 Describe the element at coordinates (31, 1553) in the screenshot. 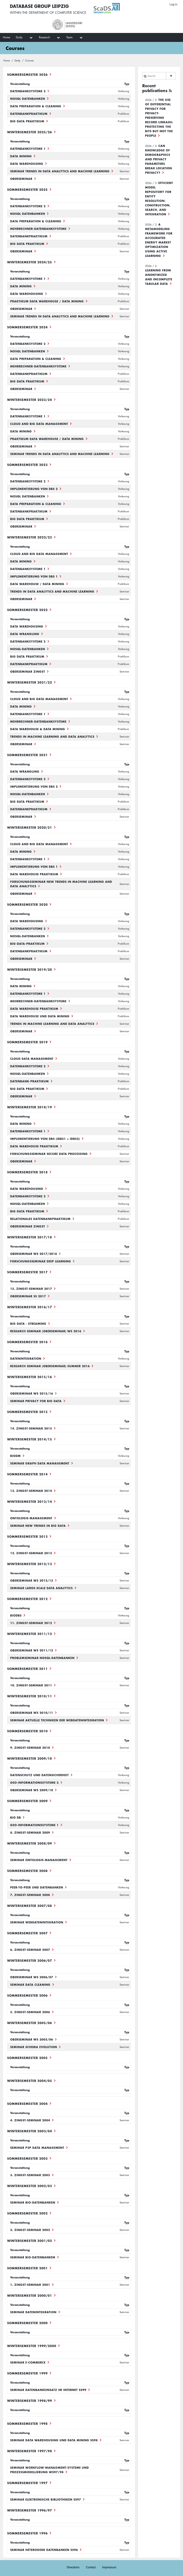

I see `12. Zingst-Seminar 2013` at that location.